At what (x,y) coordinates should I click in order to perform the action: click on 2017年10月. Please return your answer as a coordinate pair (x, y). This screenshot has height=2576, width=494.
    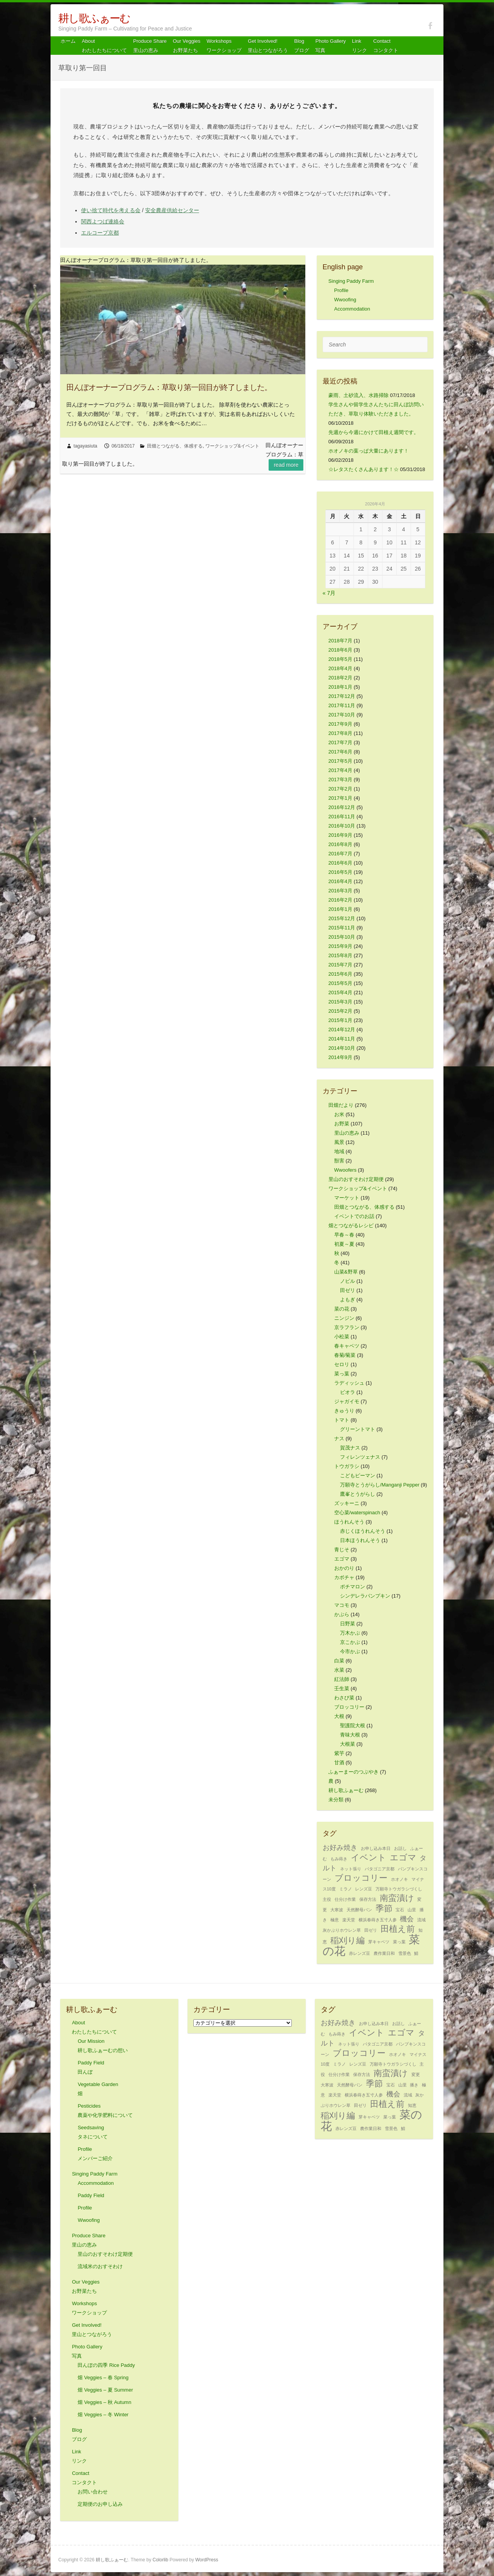
    Looking at the image, I should click on (341, 715).